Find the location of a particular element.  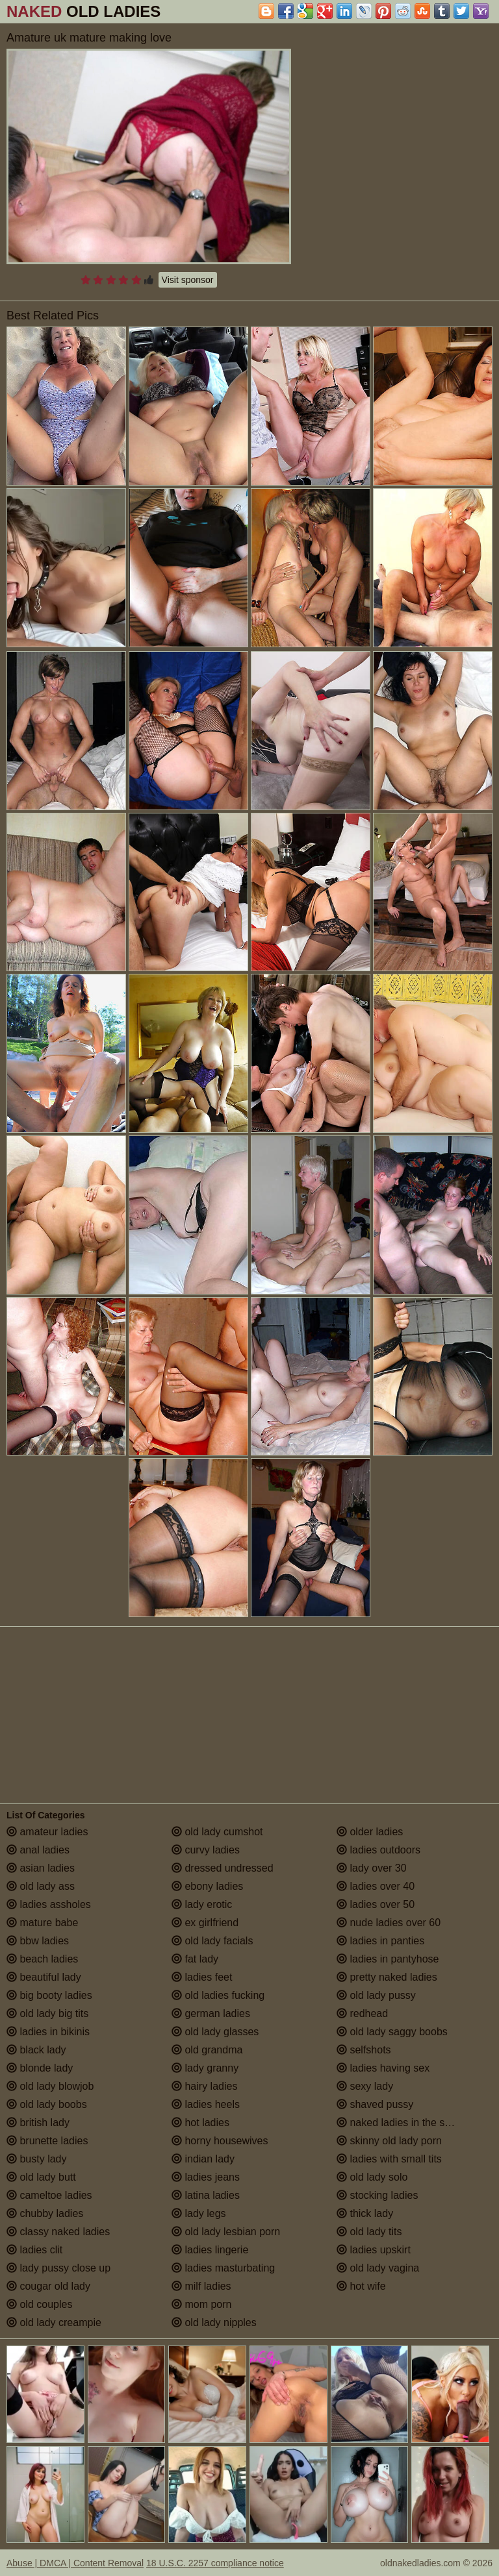

old lady saggy boobs is located at coordinates (392, 2031).